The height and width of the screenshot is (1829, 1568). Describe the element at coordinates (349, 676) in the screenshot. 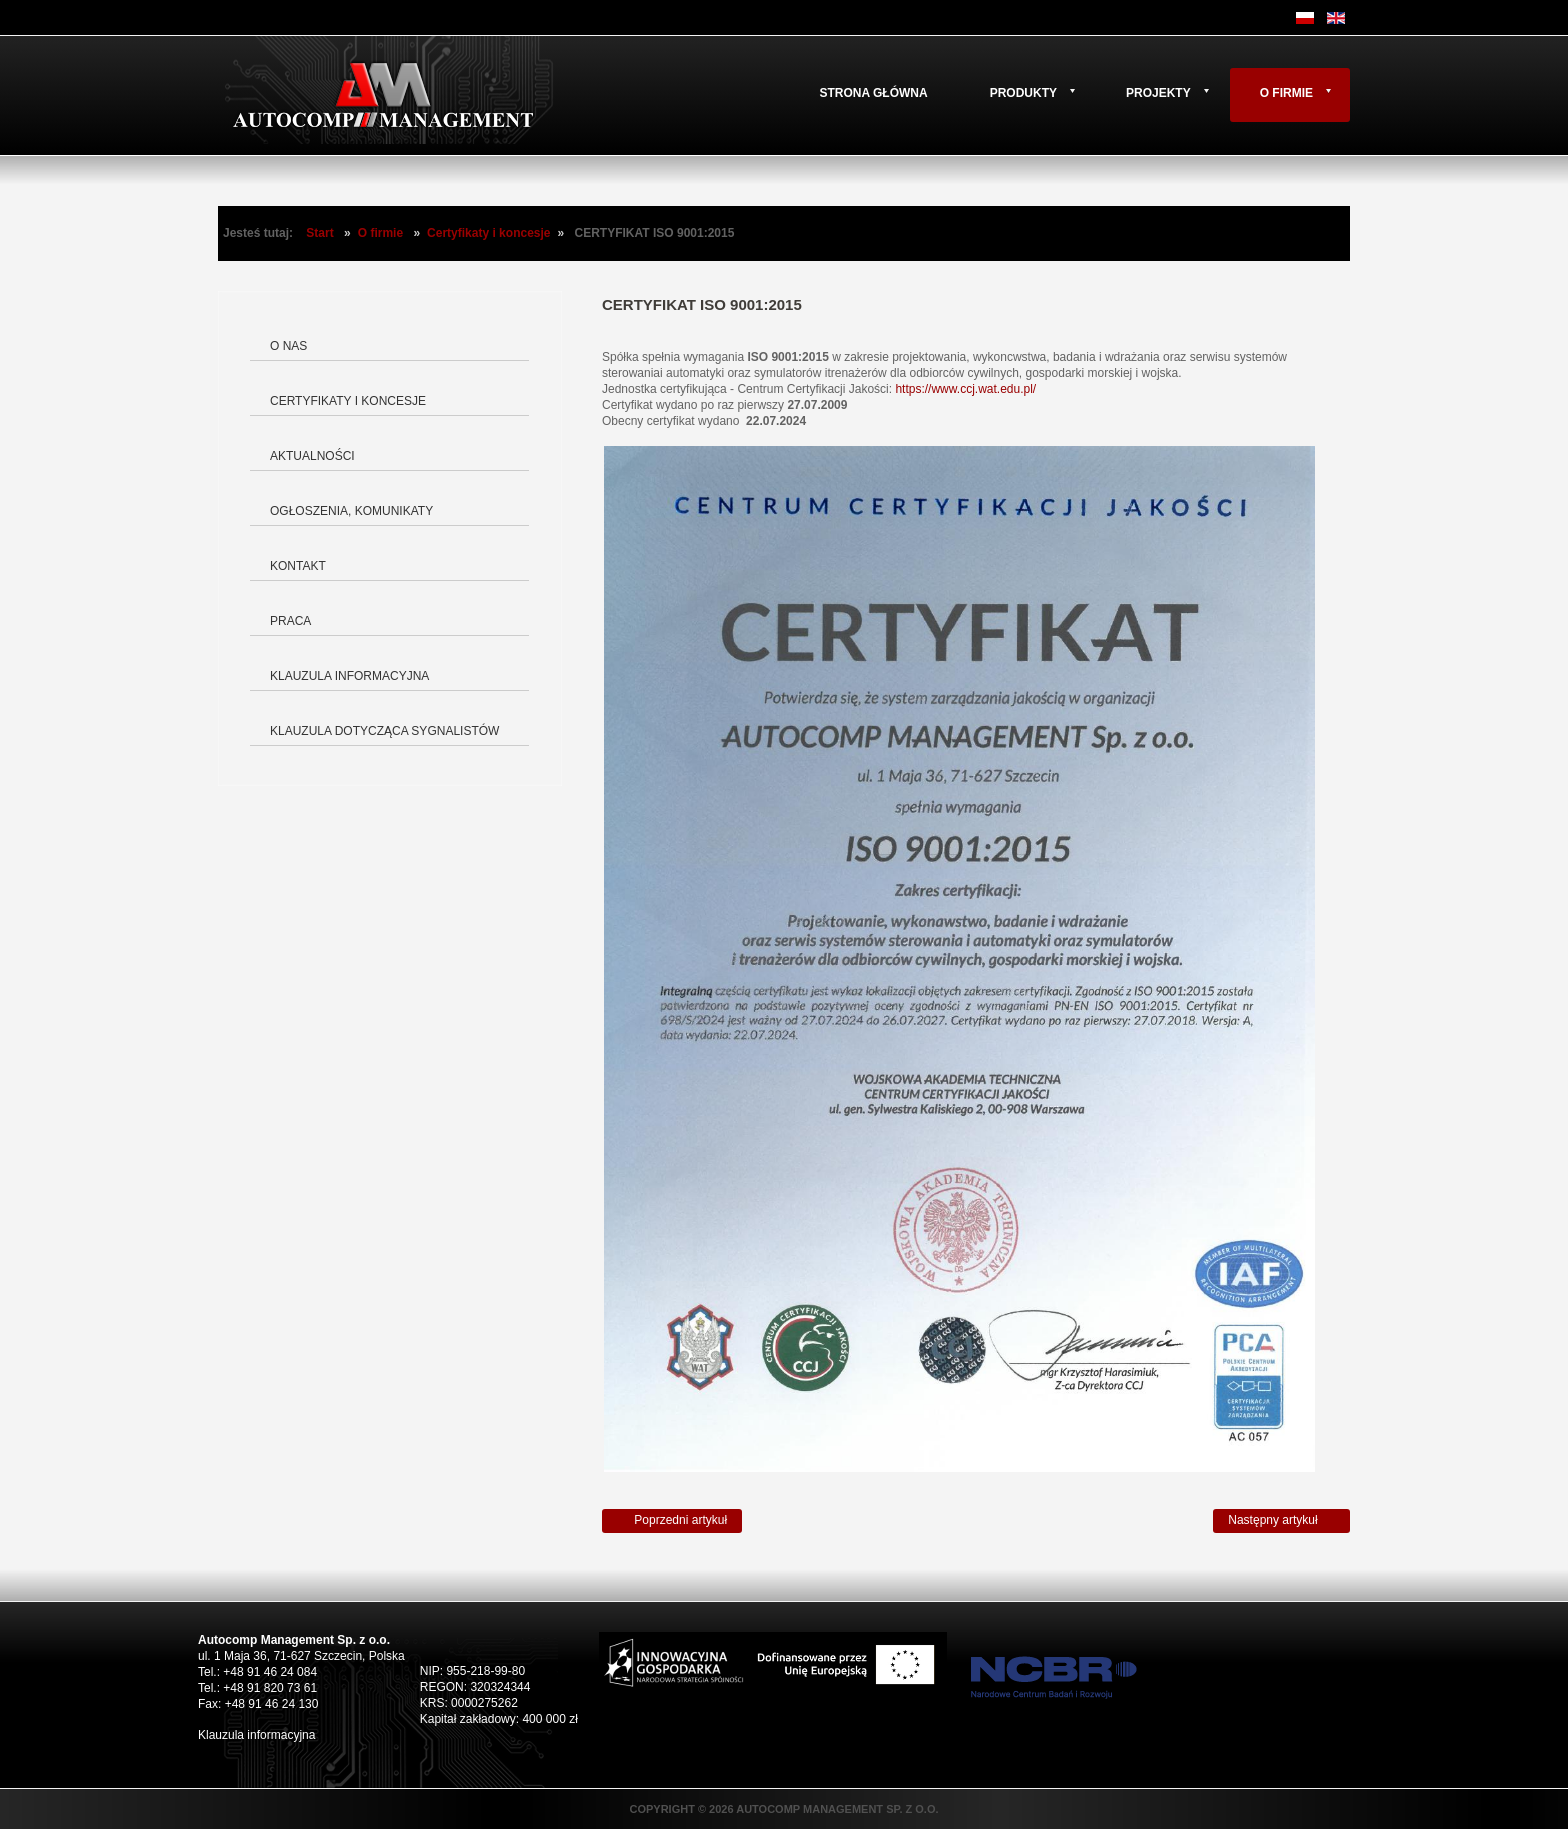

I see `Klauzula informacyjna` at that location.